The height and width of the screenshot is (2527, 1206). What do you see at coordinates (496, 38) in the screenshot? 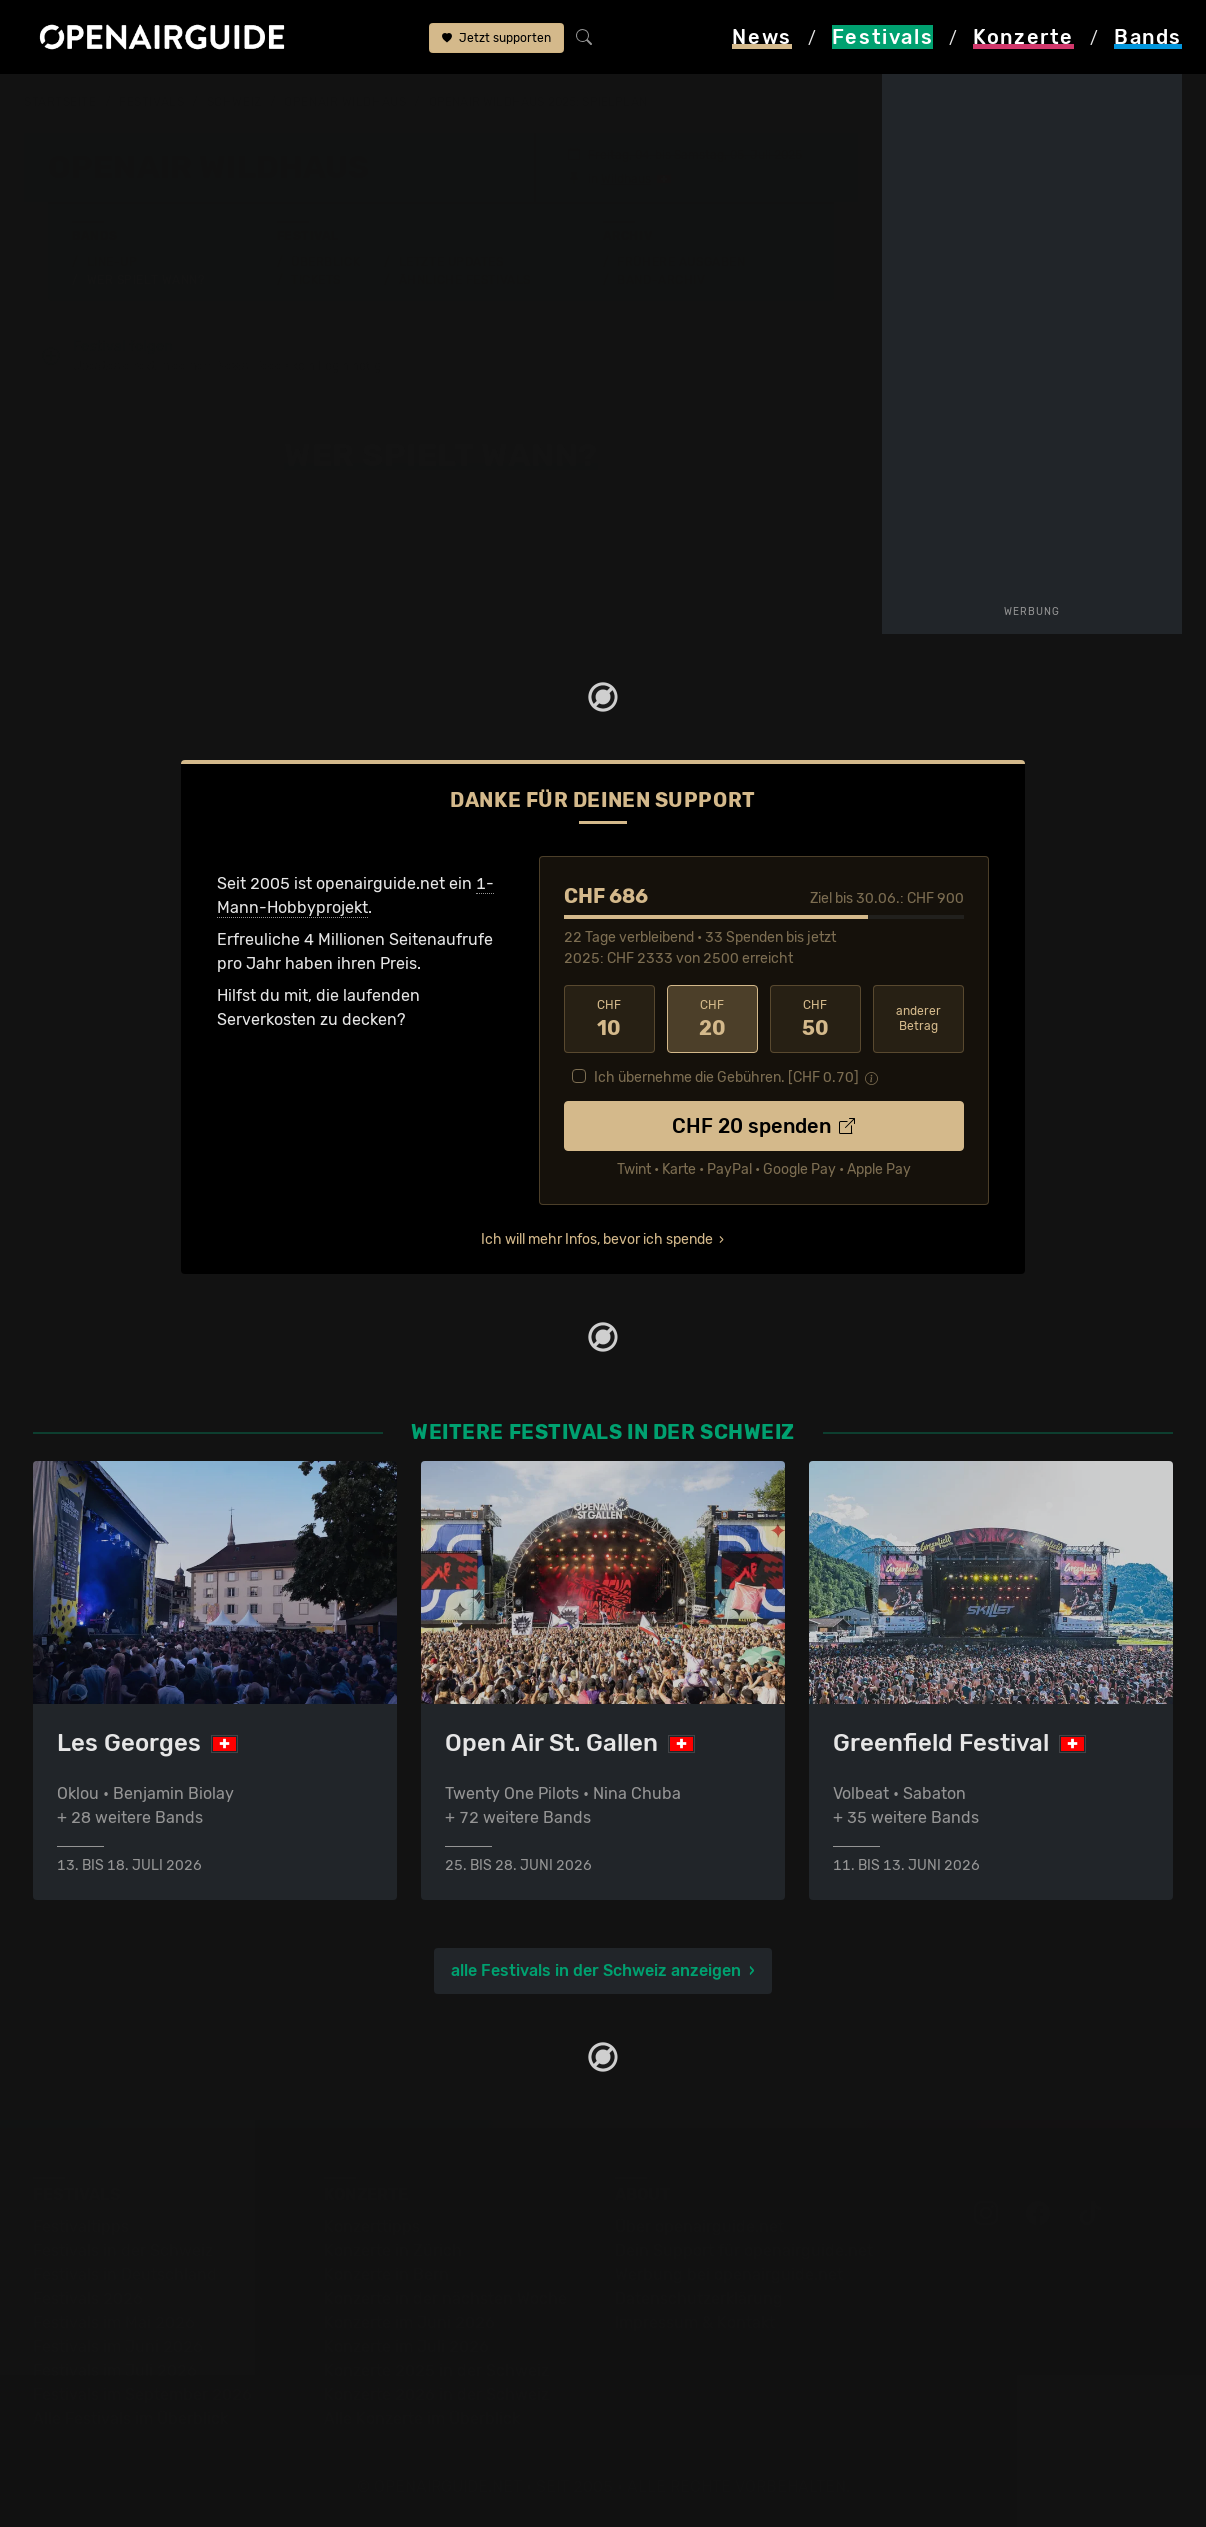
I see `Jetzt supporten` at bounding box center [496, 38].